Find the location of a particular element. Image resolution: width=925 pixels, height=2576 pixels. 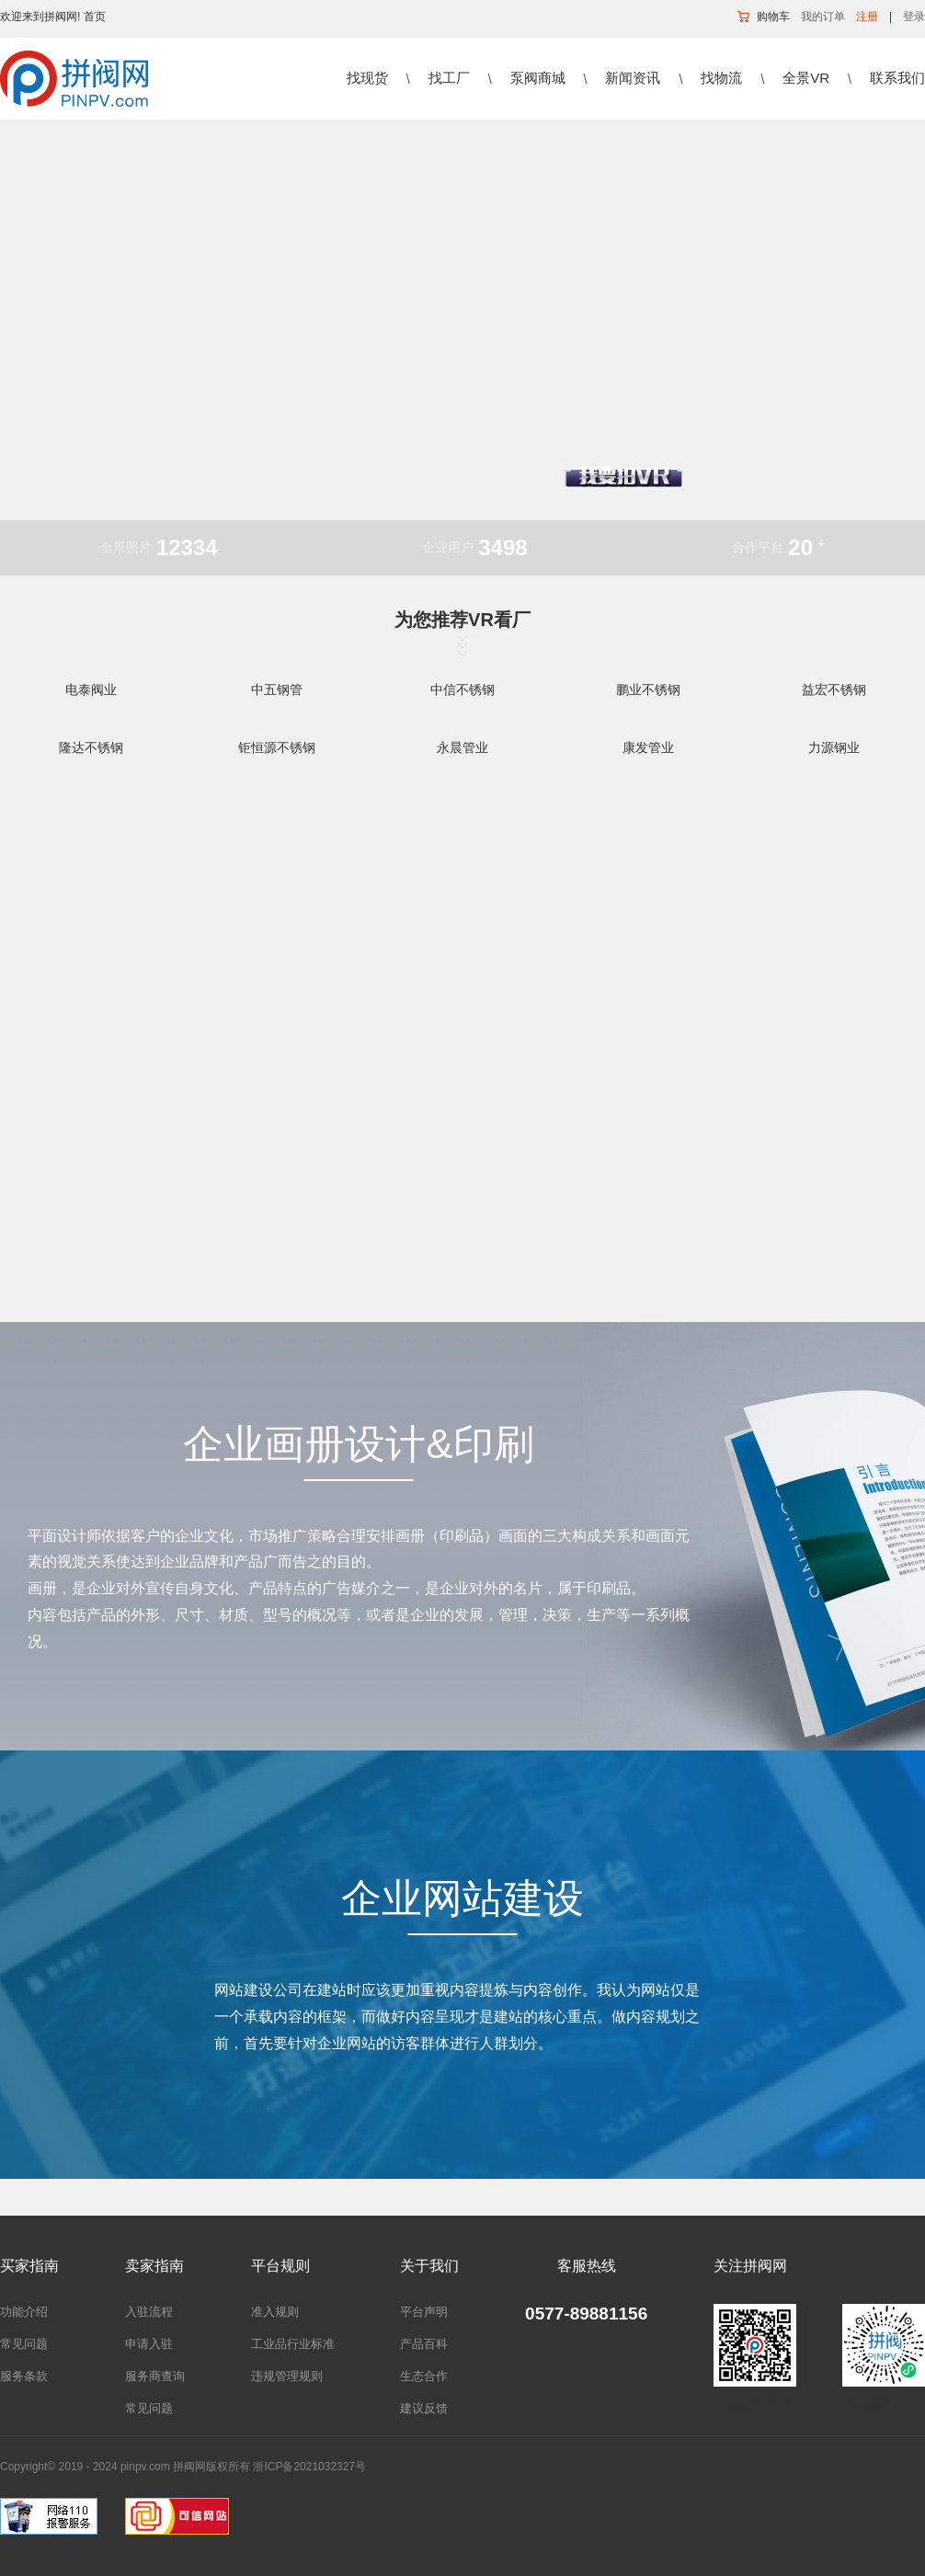

钜恒源不锈钢 is located at coordinates (276, 747).